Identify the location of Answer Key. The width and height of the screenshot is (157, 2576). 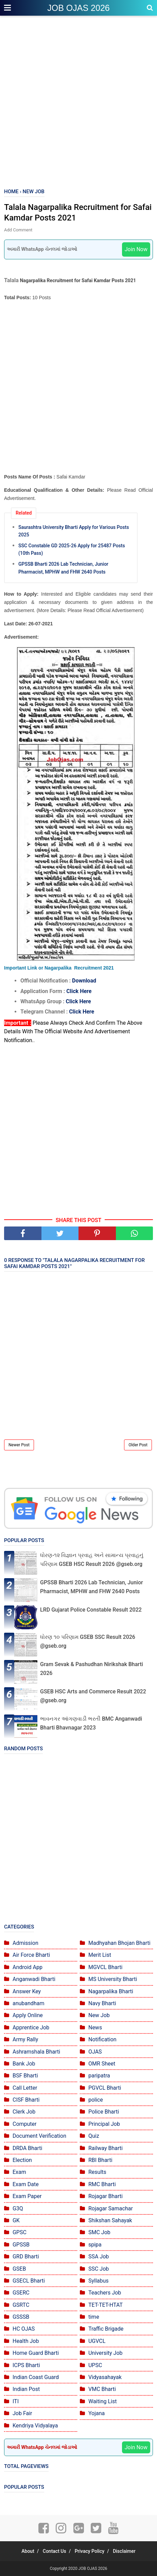
(27, 1991).